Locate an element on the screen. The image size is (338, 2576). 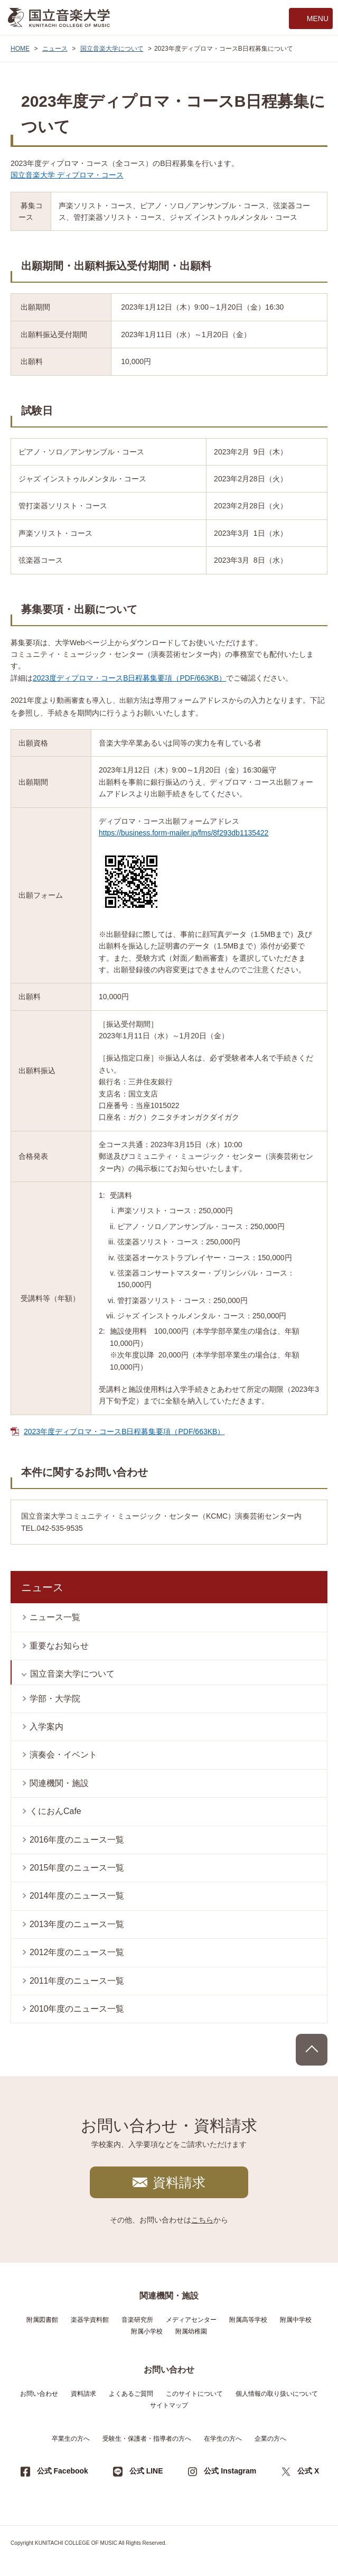
楽器学資料館 is located at coordinates (90, 2319).